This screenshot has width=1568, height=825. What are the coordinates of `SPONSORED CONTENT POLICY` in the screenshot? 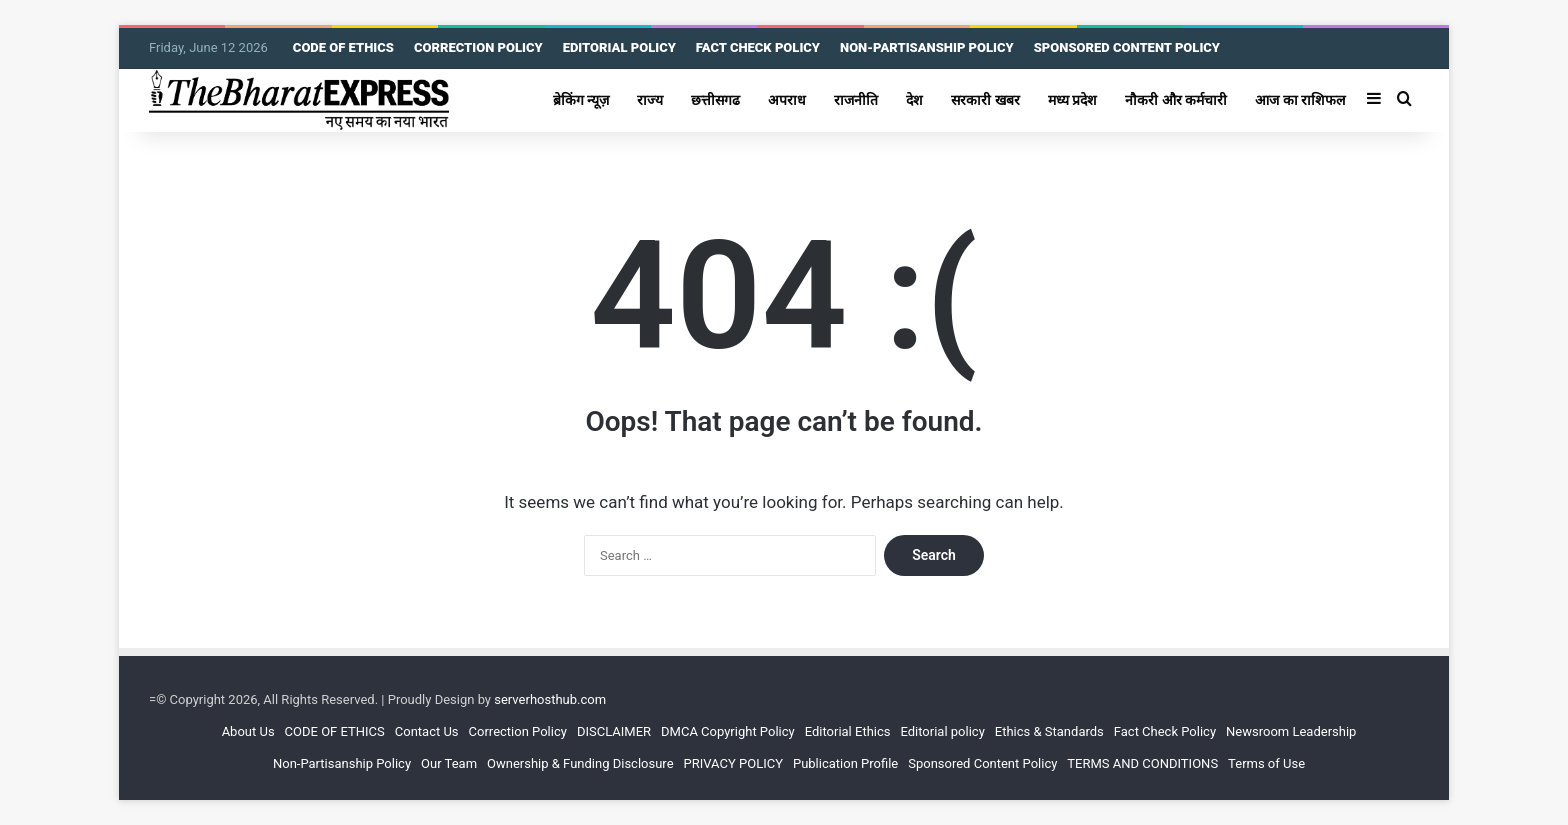 It's located at (1127, 47).